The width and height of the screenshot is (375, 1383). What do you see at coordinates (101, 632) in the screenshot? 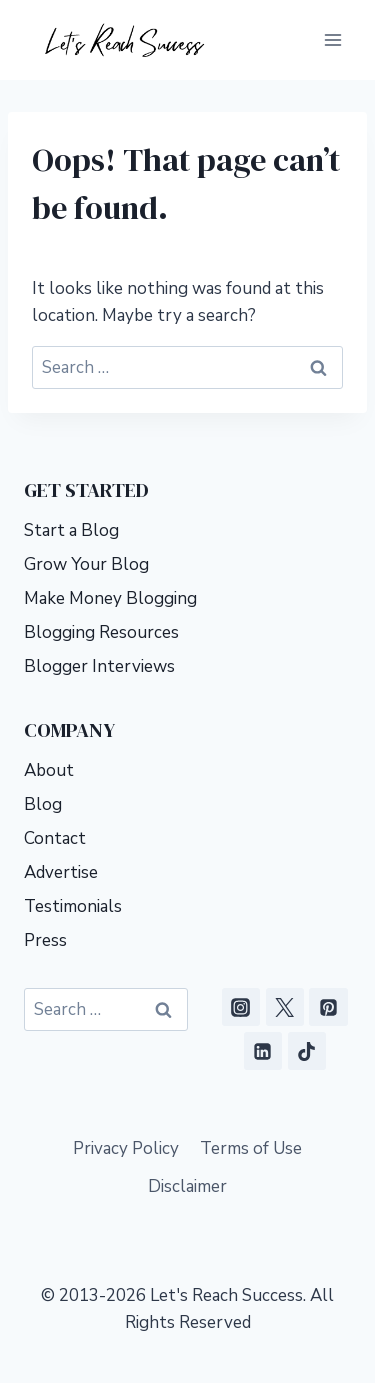
I see `Blogging Resources` at bounding box center [101, 632].